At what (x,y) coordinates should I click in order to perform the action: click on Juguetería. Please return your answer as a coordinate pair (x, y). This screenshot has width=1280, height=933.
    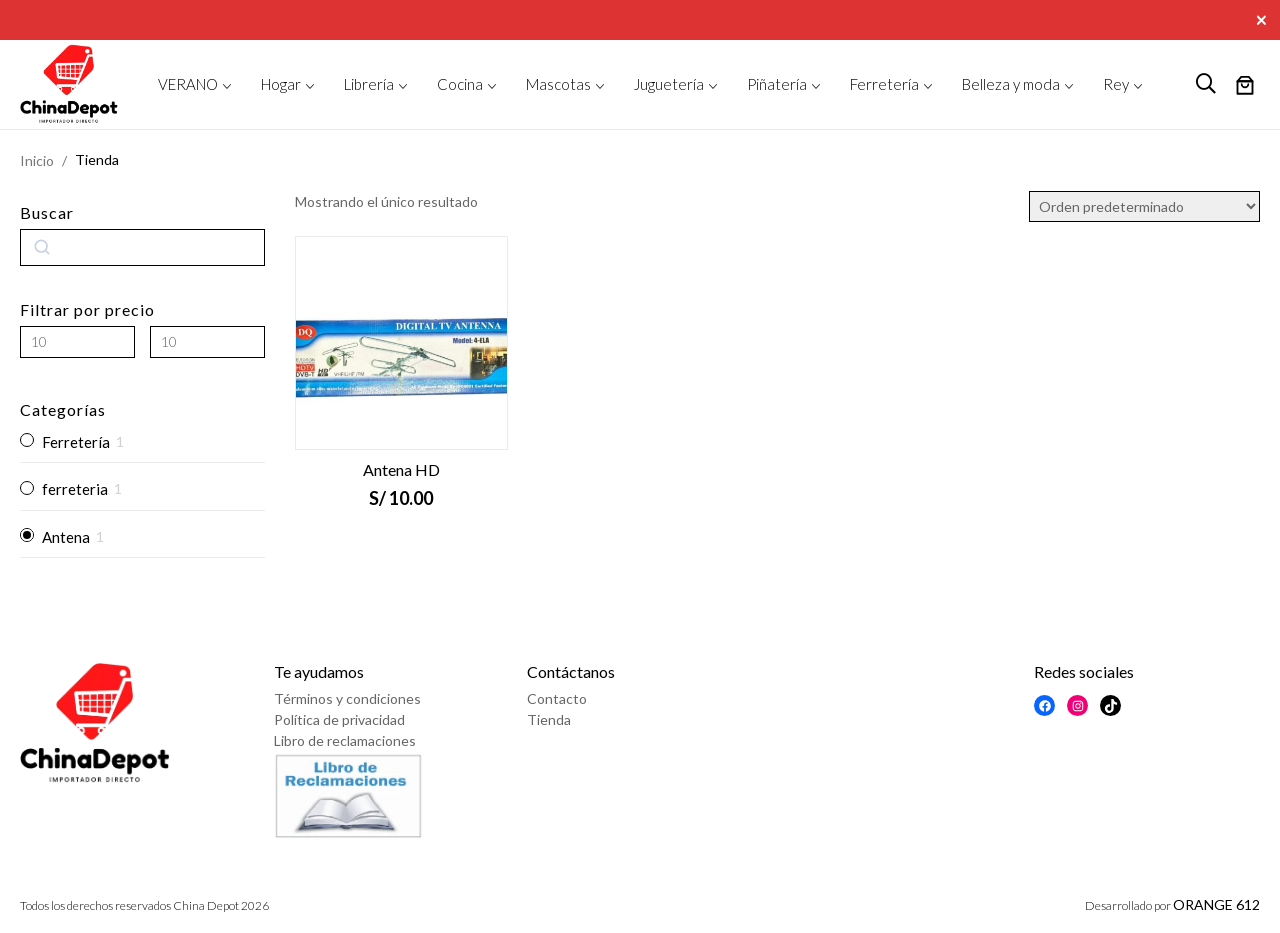
    Looking at the image, I should click on (669, 84).